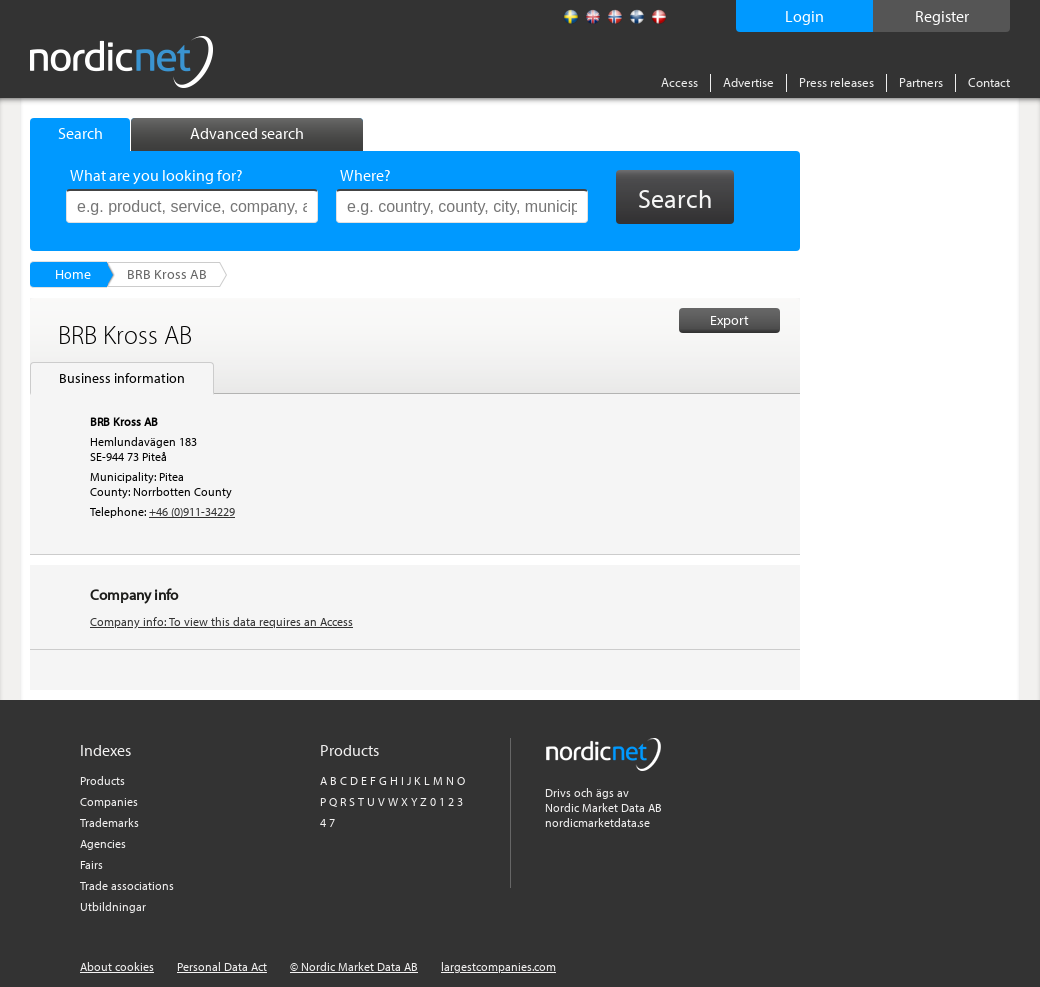 The image size is (1040, 987). What do you see at coordinates (354, 966) in the screenshot?
I see `© Nordic Market Data AB` at bounding box center [354, 966].